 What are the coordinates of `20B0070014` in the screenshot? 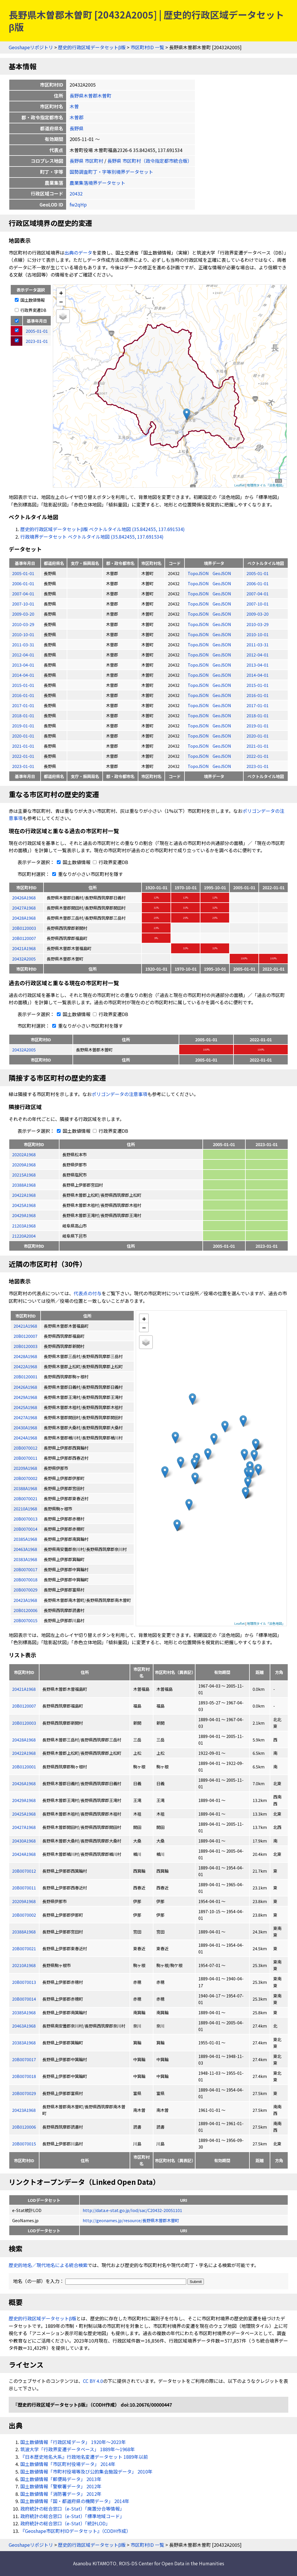 It's located at (24, 1999).